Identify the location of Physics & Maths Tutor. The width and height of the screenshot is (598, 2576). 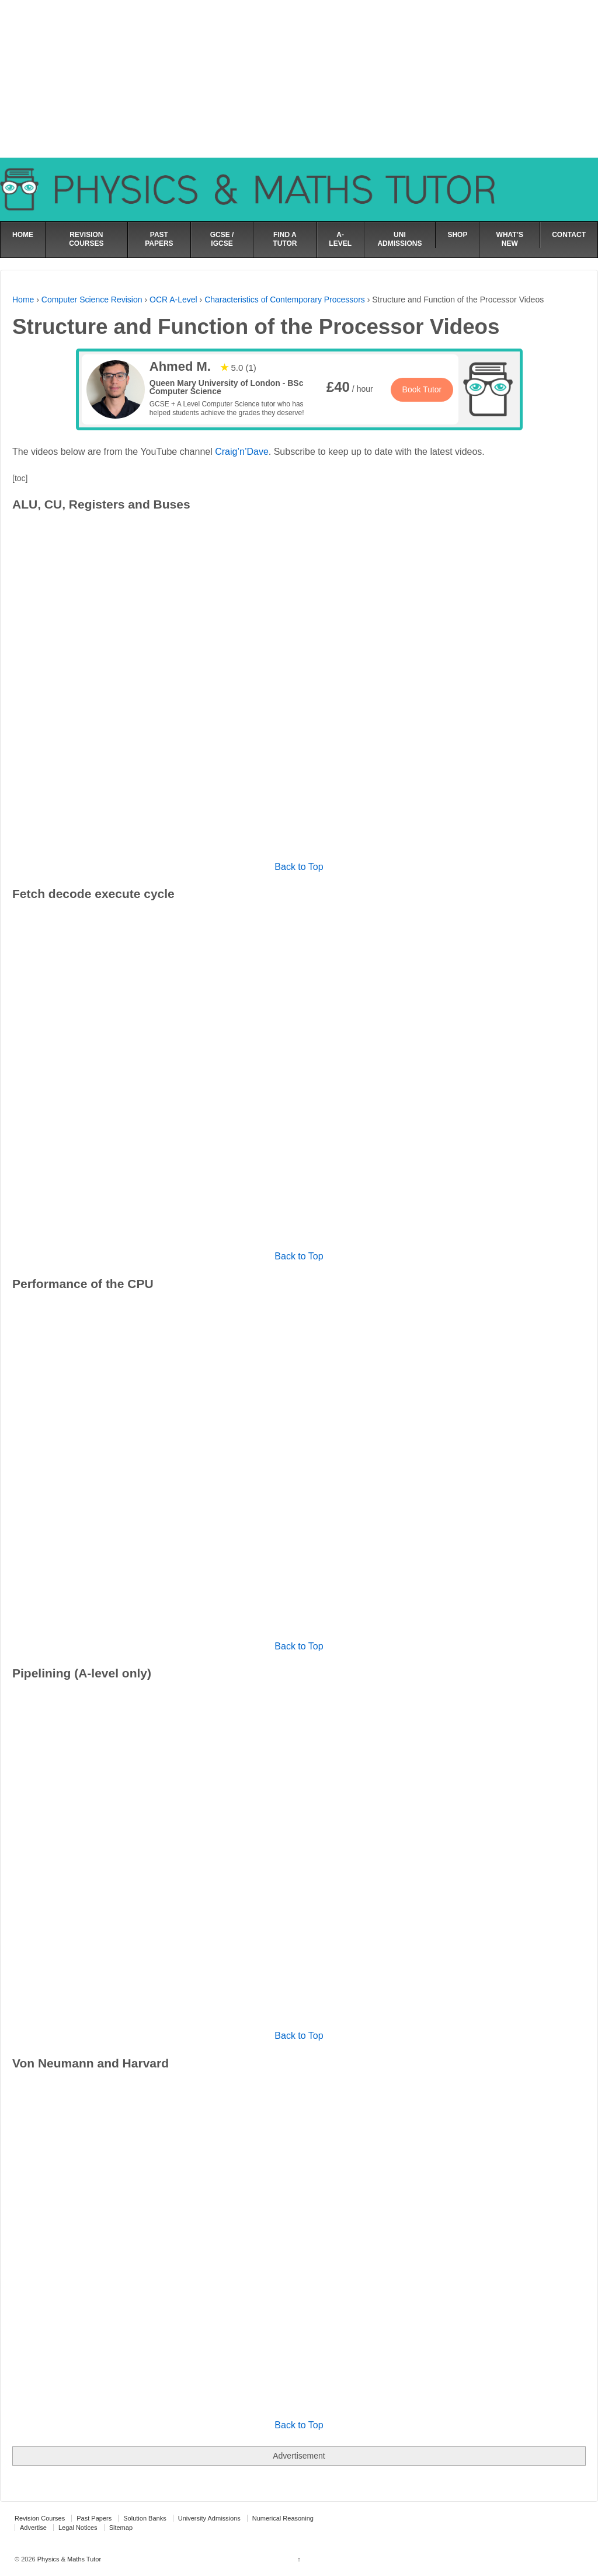
(68, 2559).